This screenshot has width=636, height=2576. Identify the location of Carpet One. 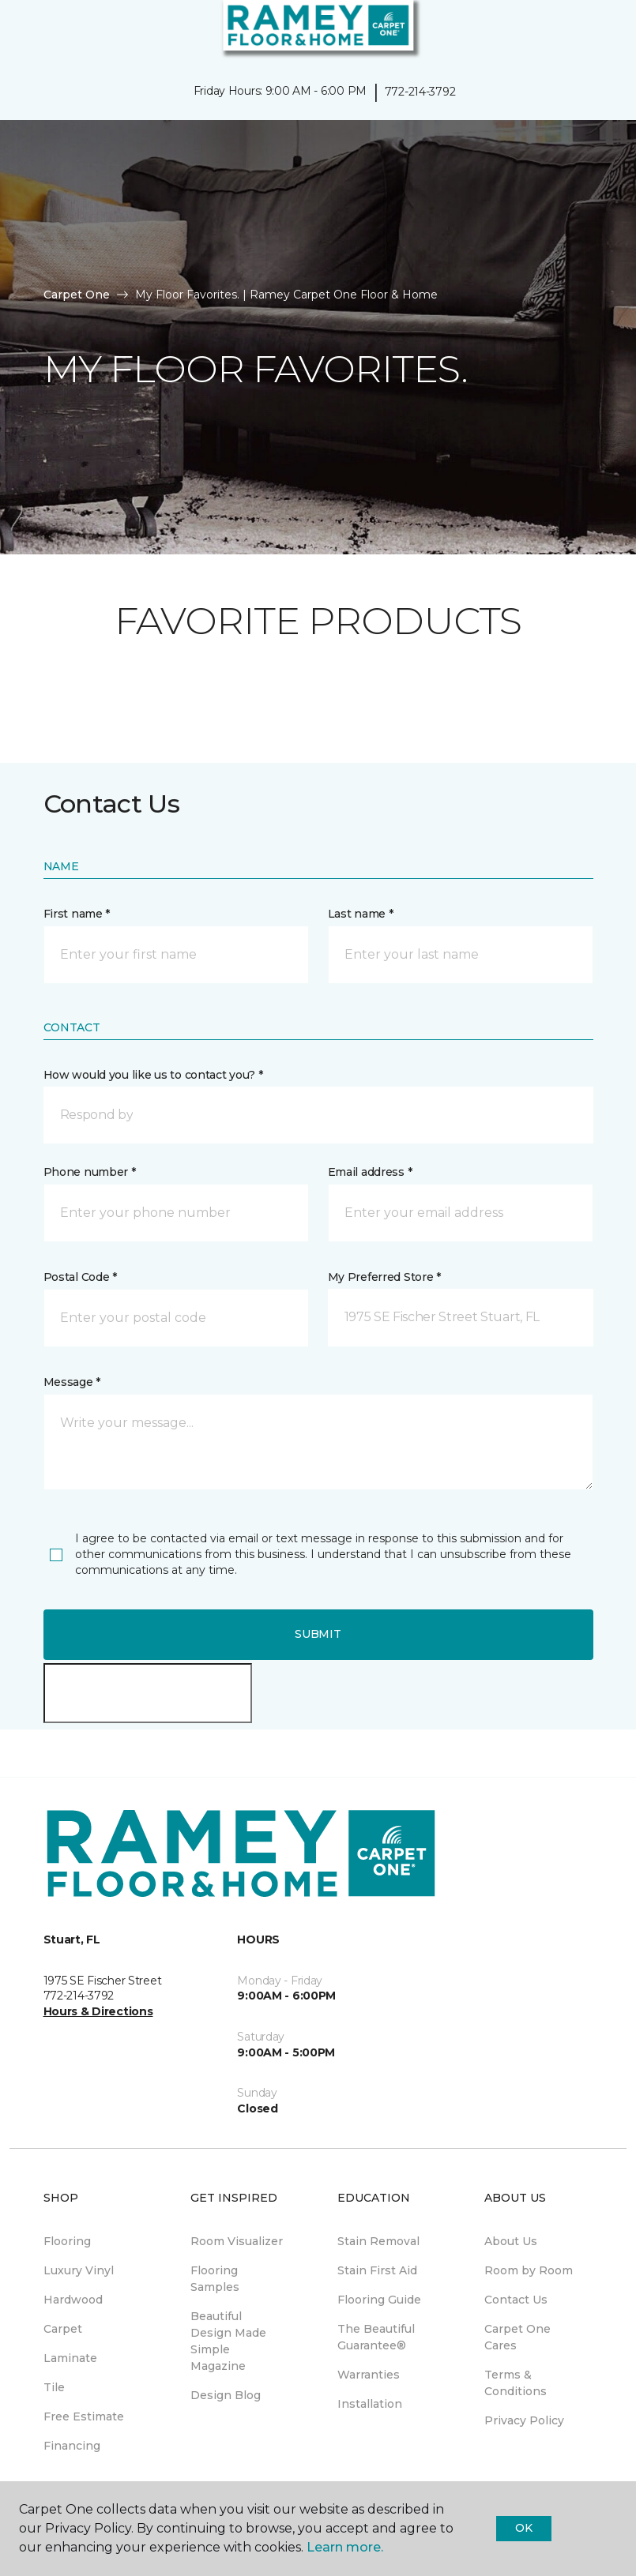
(76, 294).